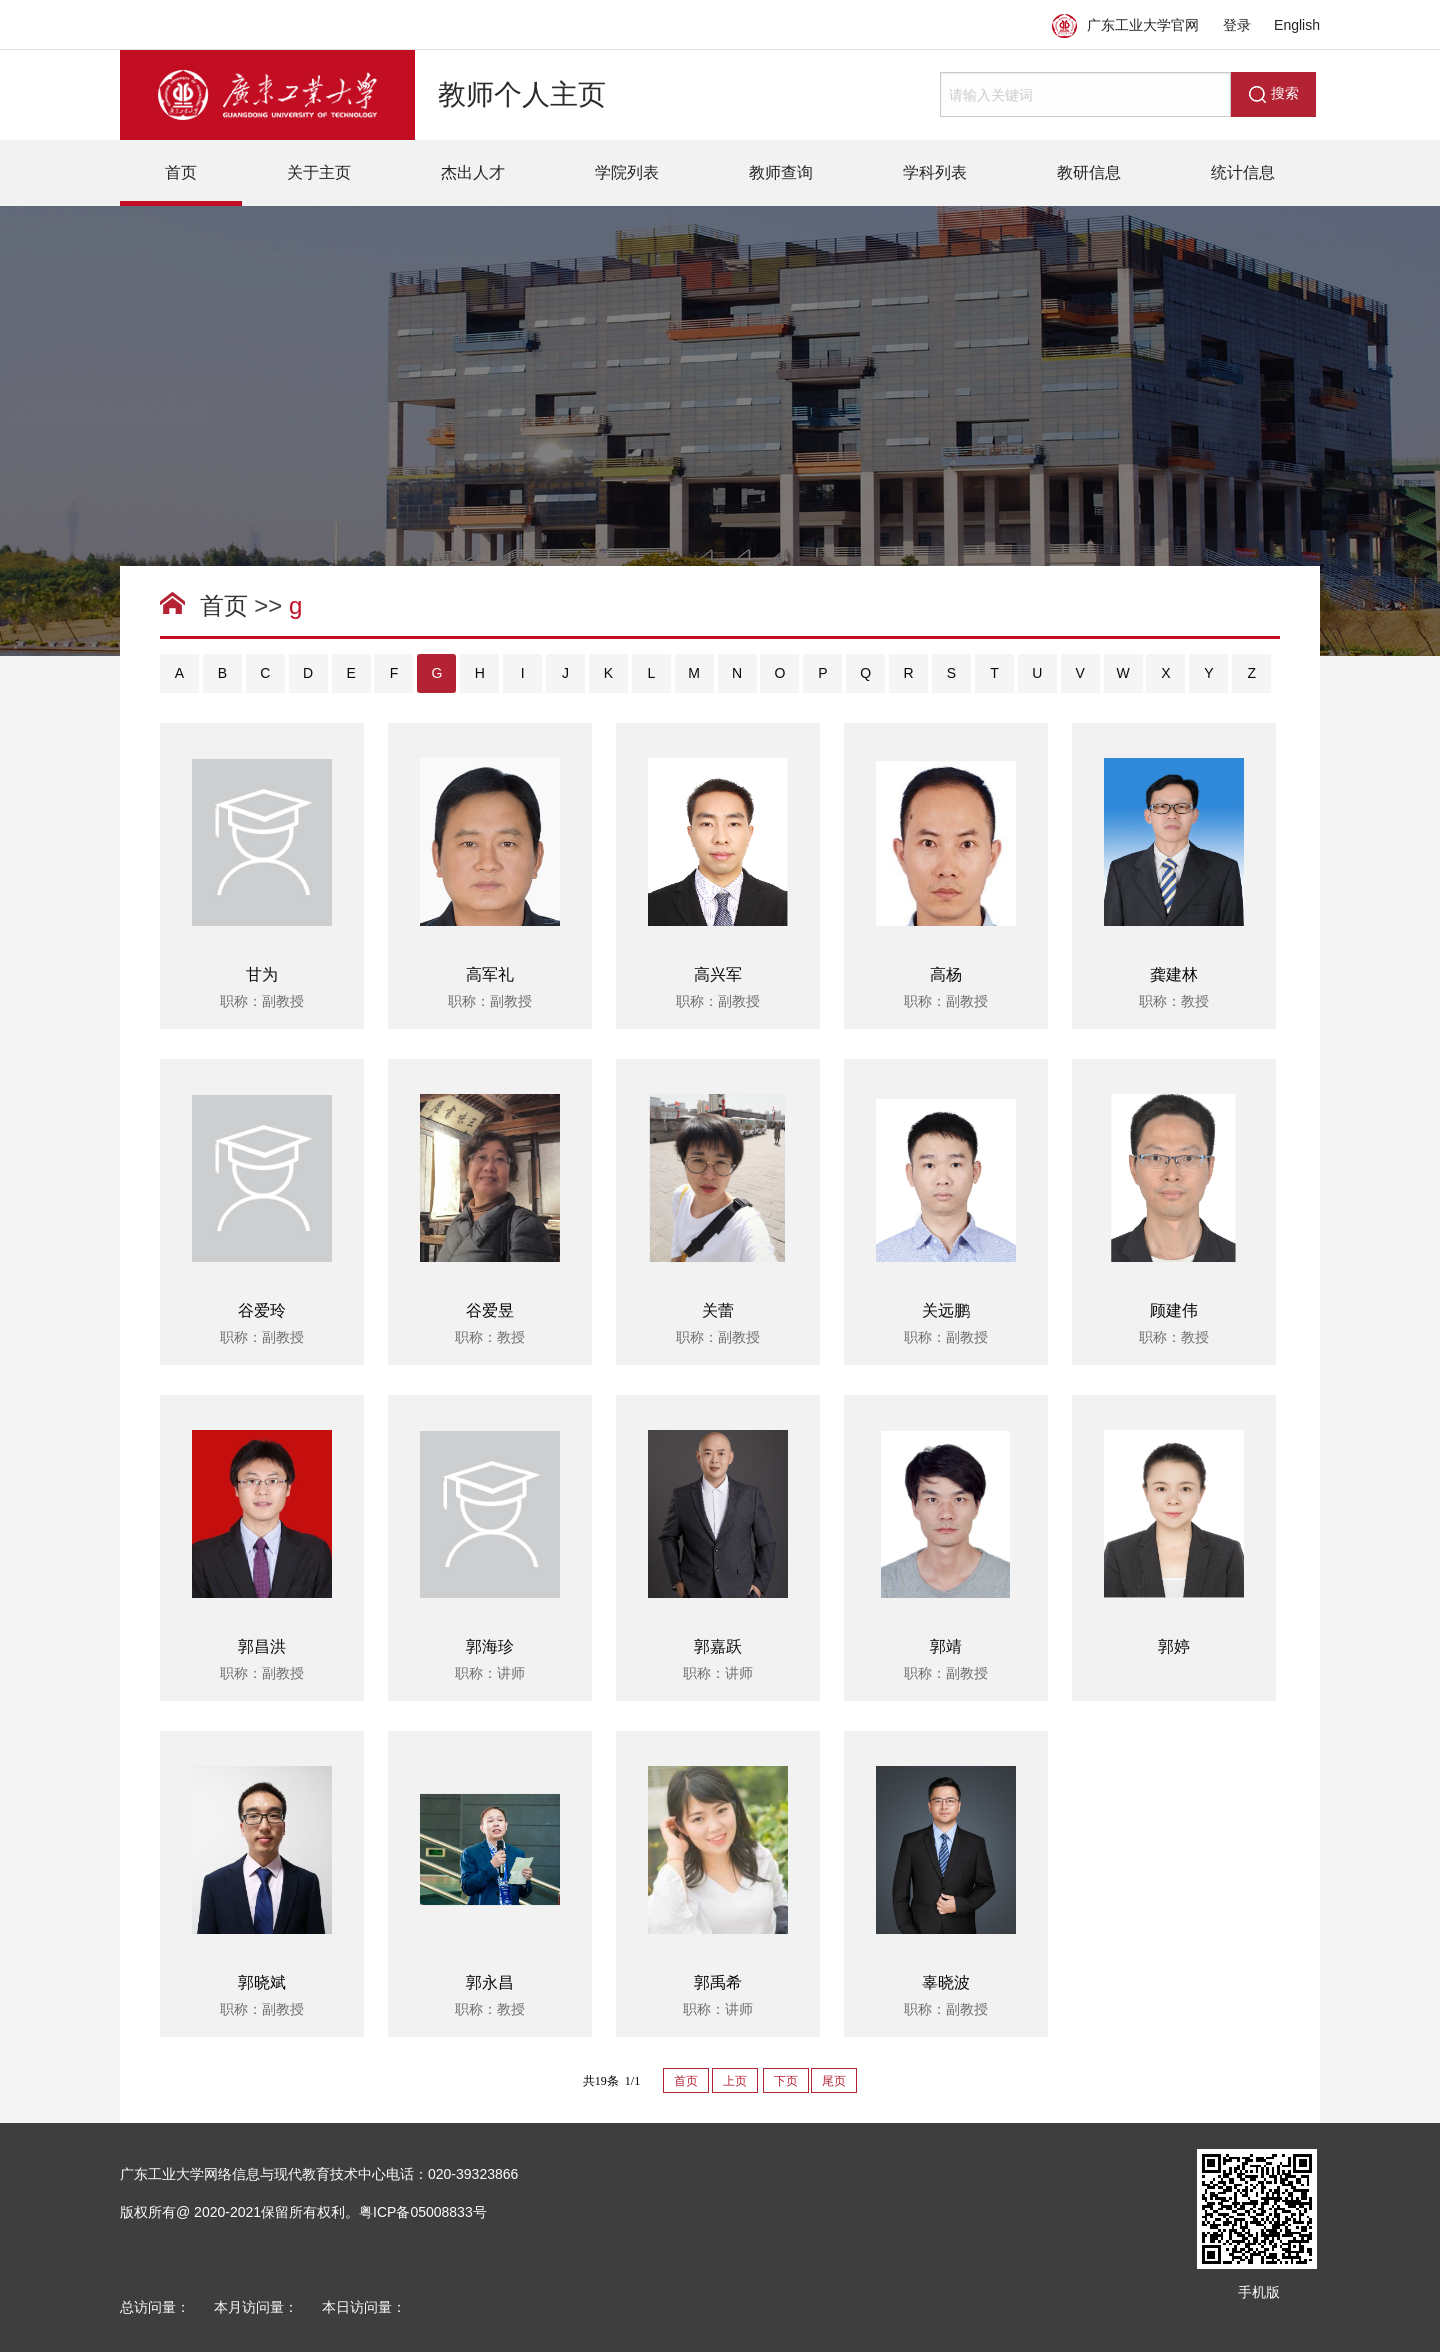 Image resolution: width=1440 pixels, height=2352 pixels. Describe the element at coordinates (262, 1982) in the screenshot. I see `郭晓斌` at that location.